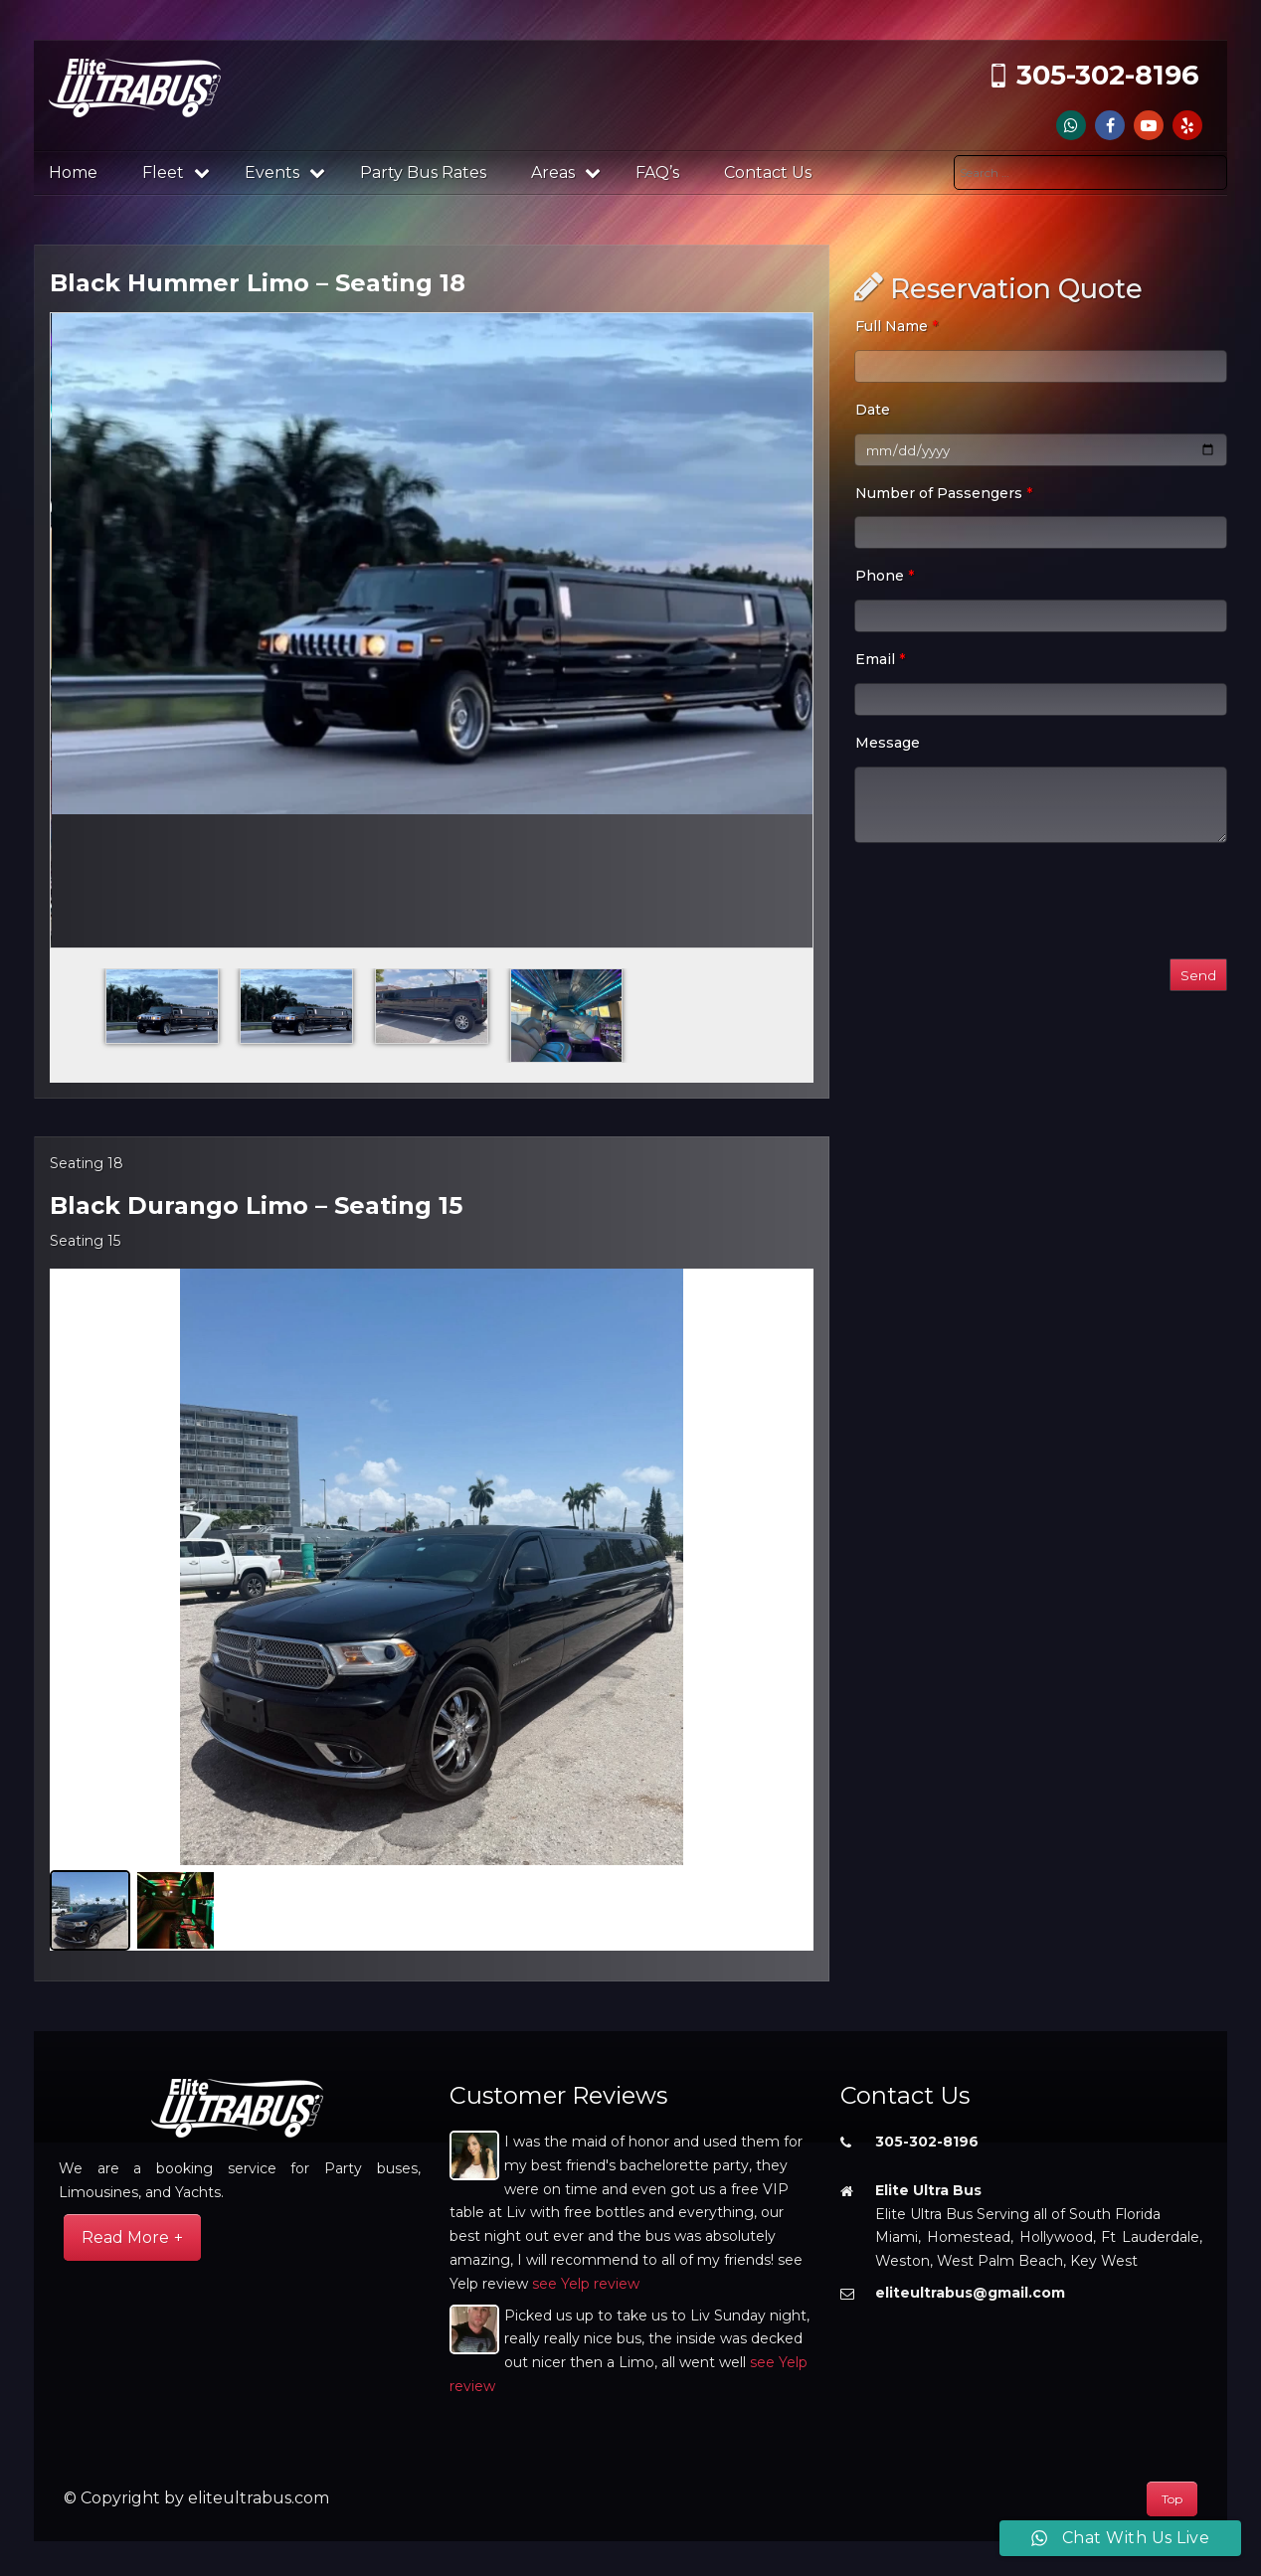 This screenshot has height=2576, width=1261. I want to click on Number of Passengers, so click(943, 493).